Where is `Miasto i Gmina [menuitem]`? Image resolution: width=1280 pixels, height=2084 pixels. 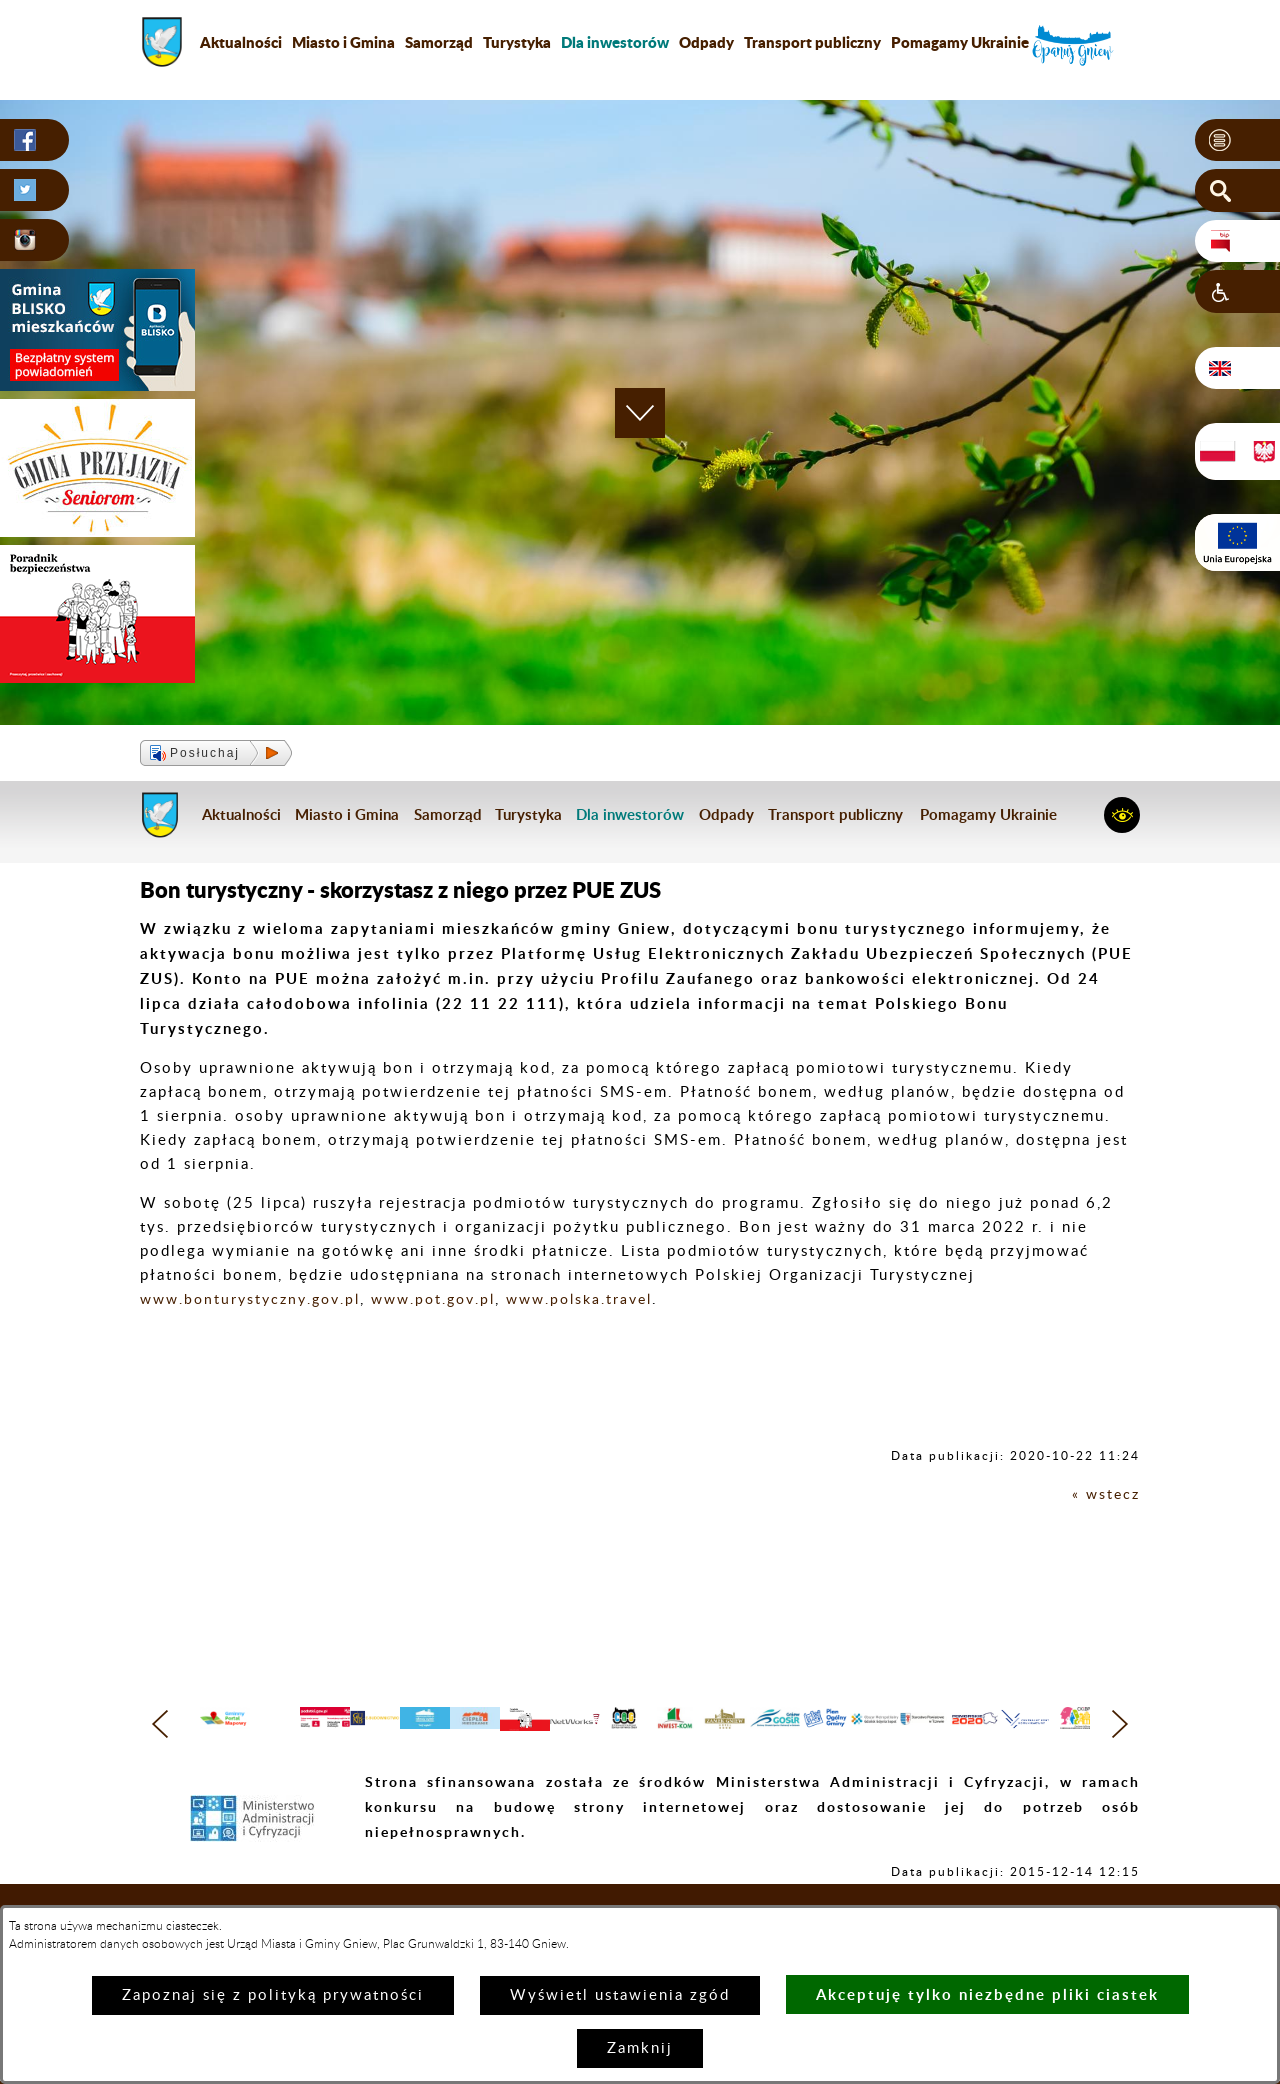 Miasto i Gmina [menuitem] is located at coordinates (343, 42).